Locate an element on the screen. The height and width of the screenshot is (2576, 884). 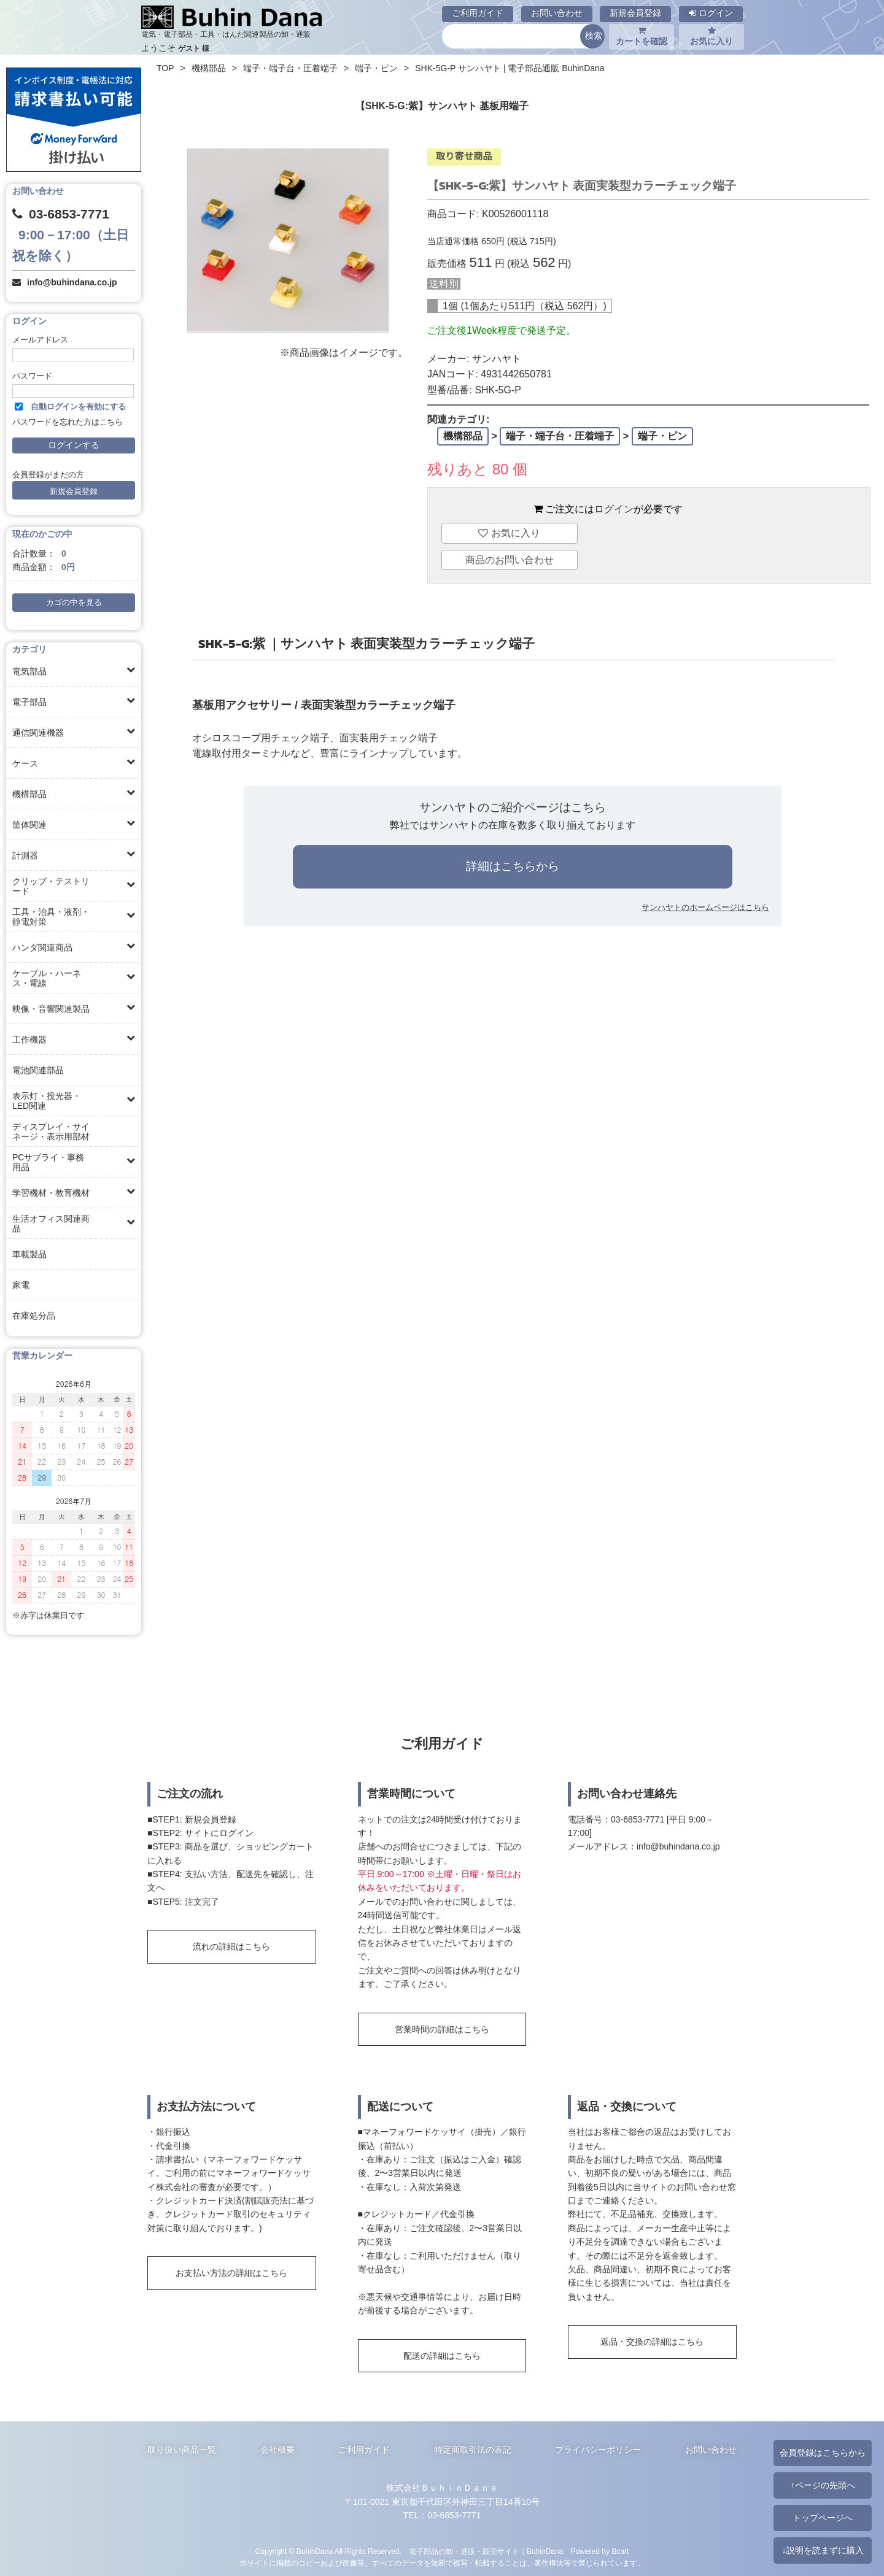
流れの詳細はこちら is located at coordinates (231, 1946).